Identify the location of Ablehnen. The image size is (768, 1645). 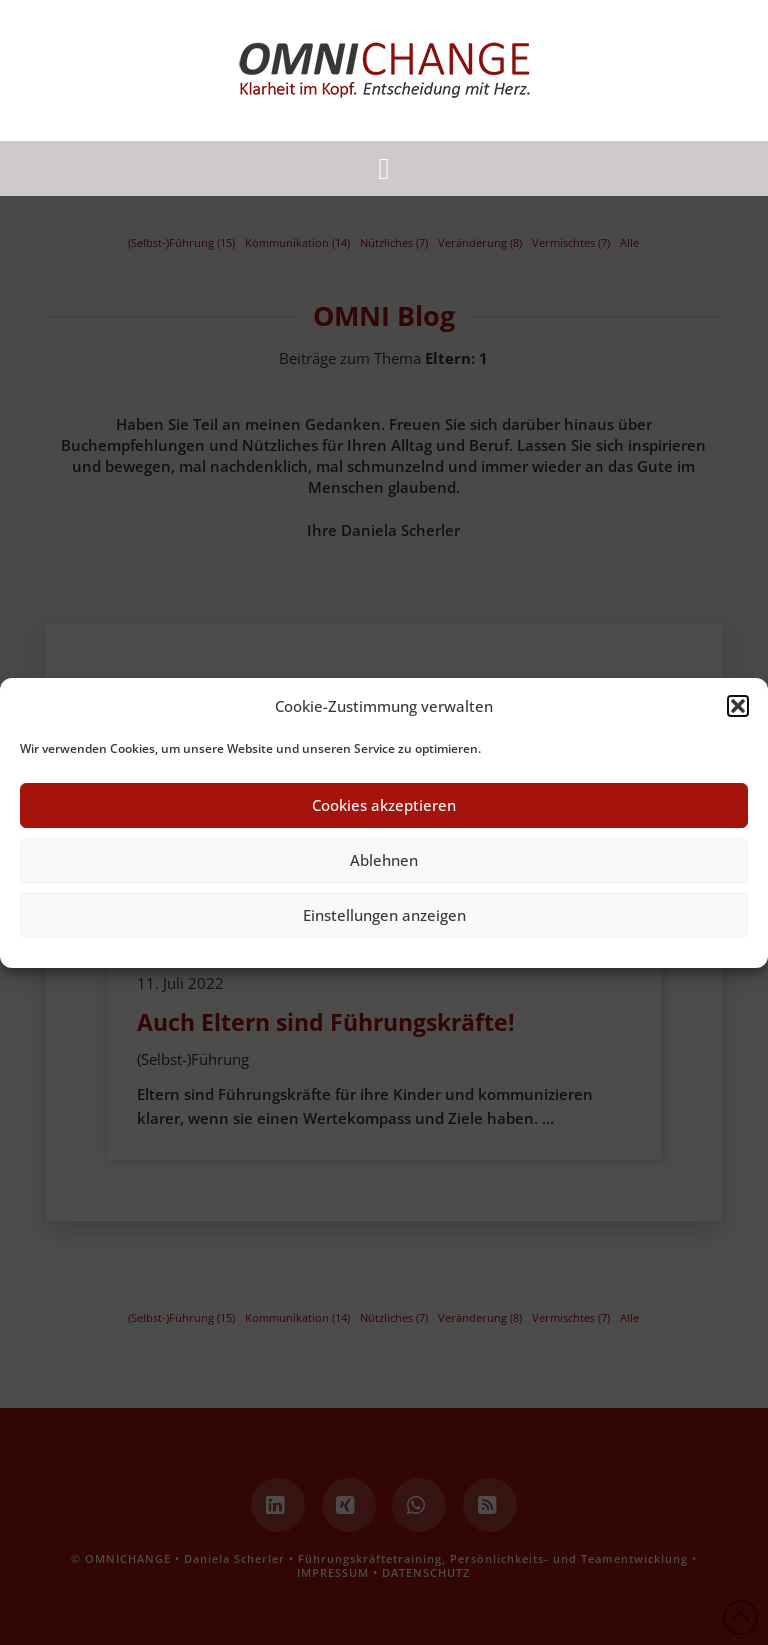
(384, 860).